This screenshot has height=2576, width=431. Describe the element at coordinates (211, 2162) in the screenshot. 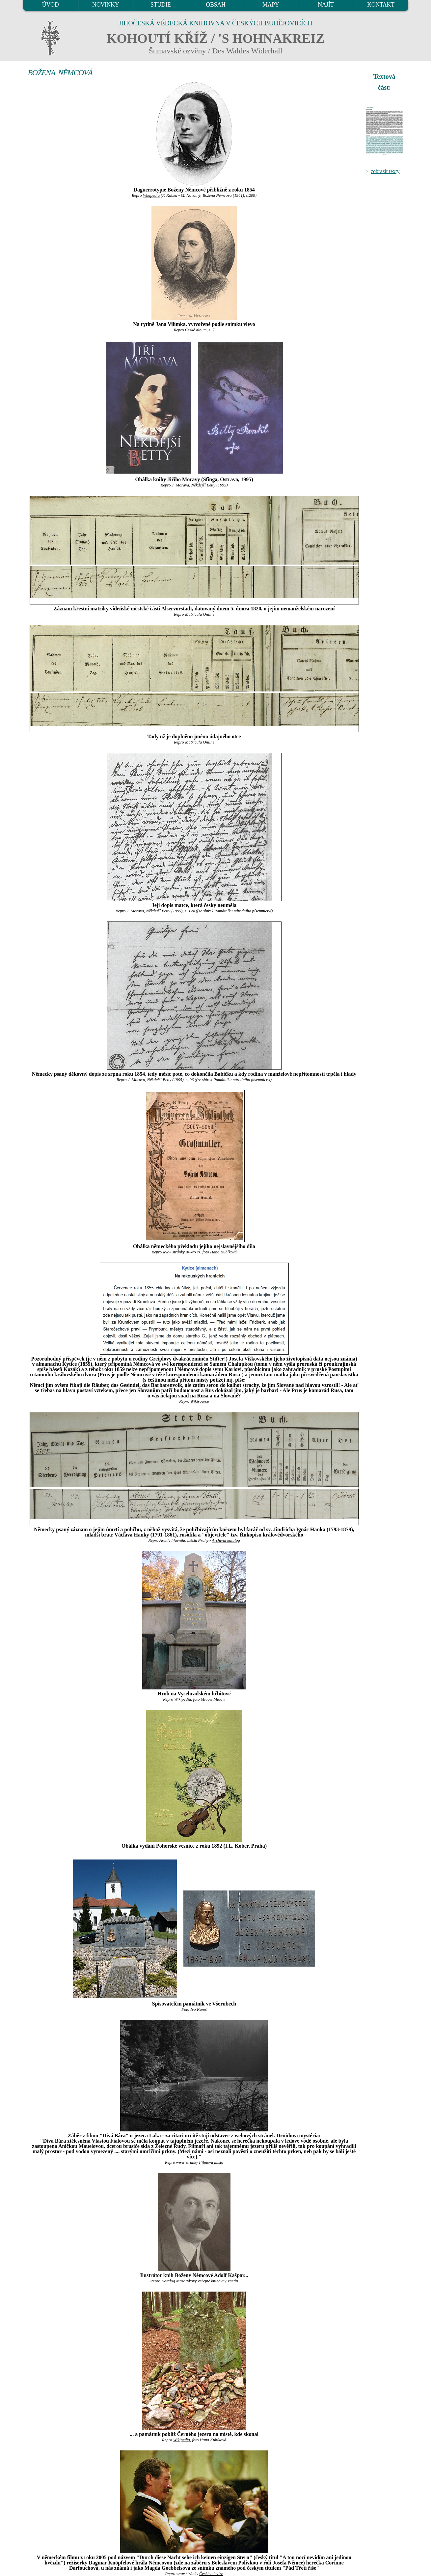

I see `Filmová místa` at that location.